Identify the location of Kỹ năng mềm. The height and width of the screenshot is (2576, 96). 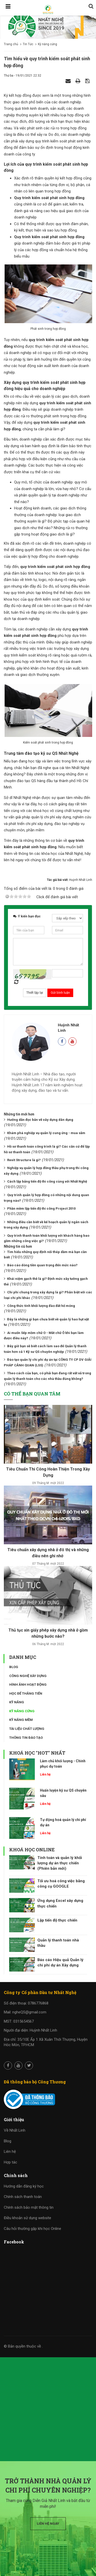
(21, 1720).